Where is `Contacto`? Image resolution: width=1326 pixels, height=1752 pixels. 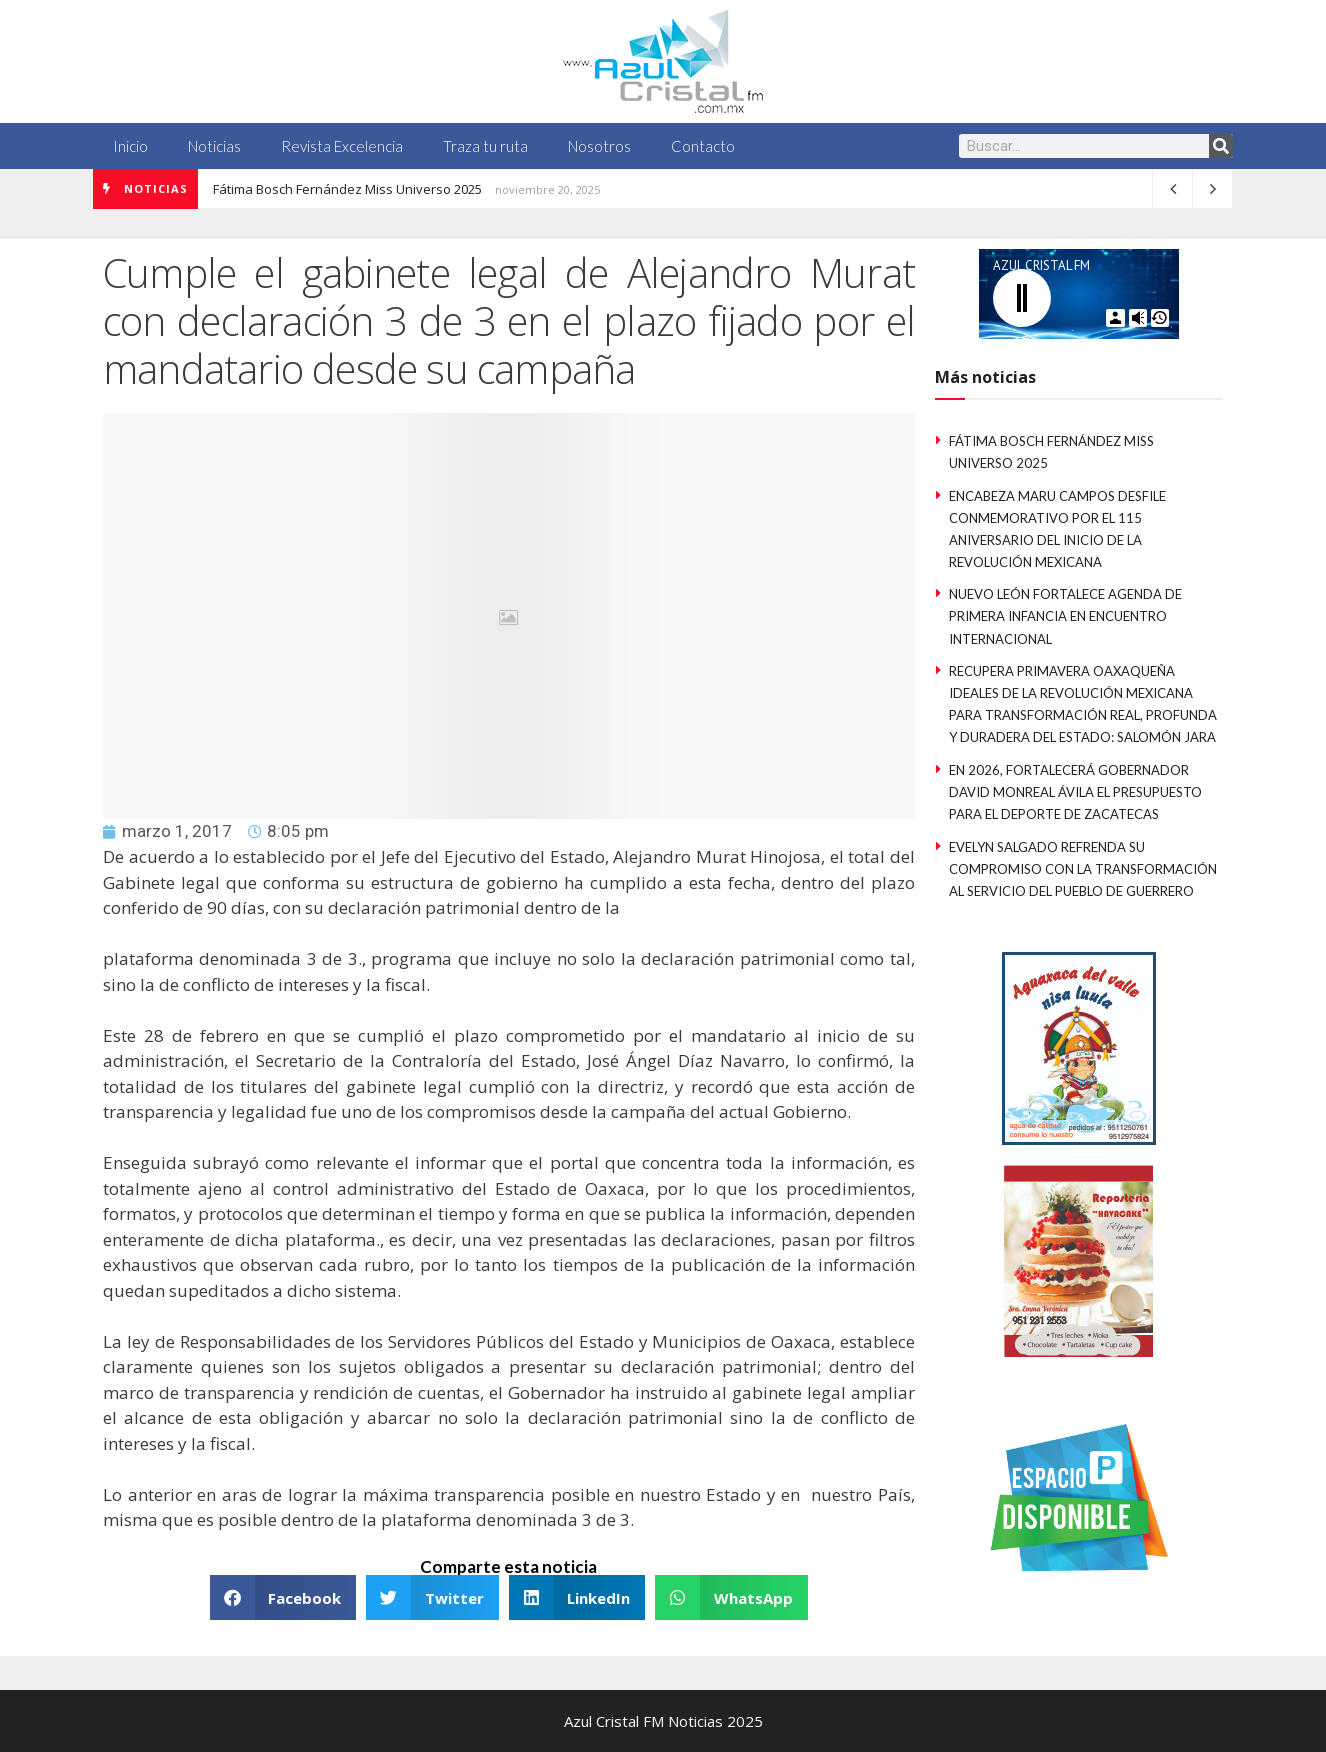 Contacto is located at coordinates (703, 146).